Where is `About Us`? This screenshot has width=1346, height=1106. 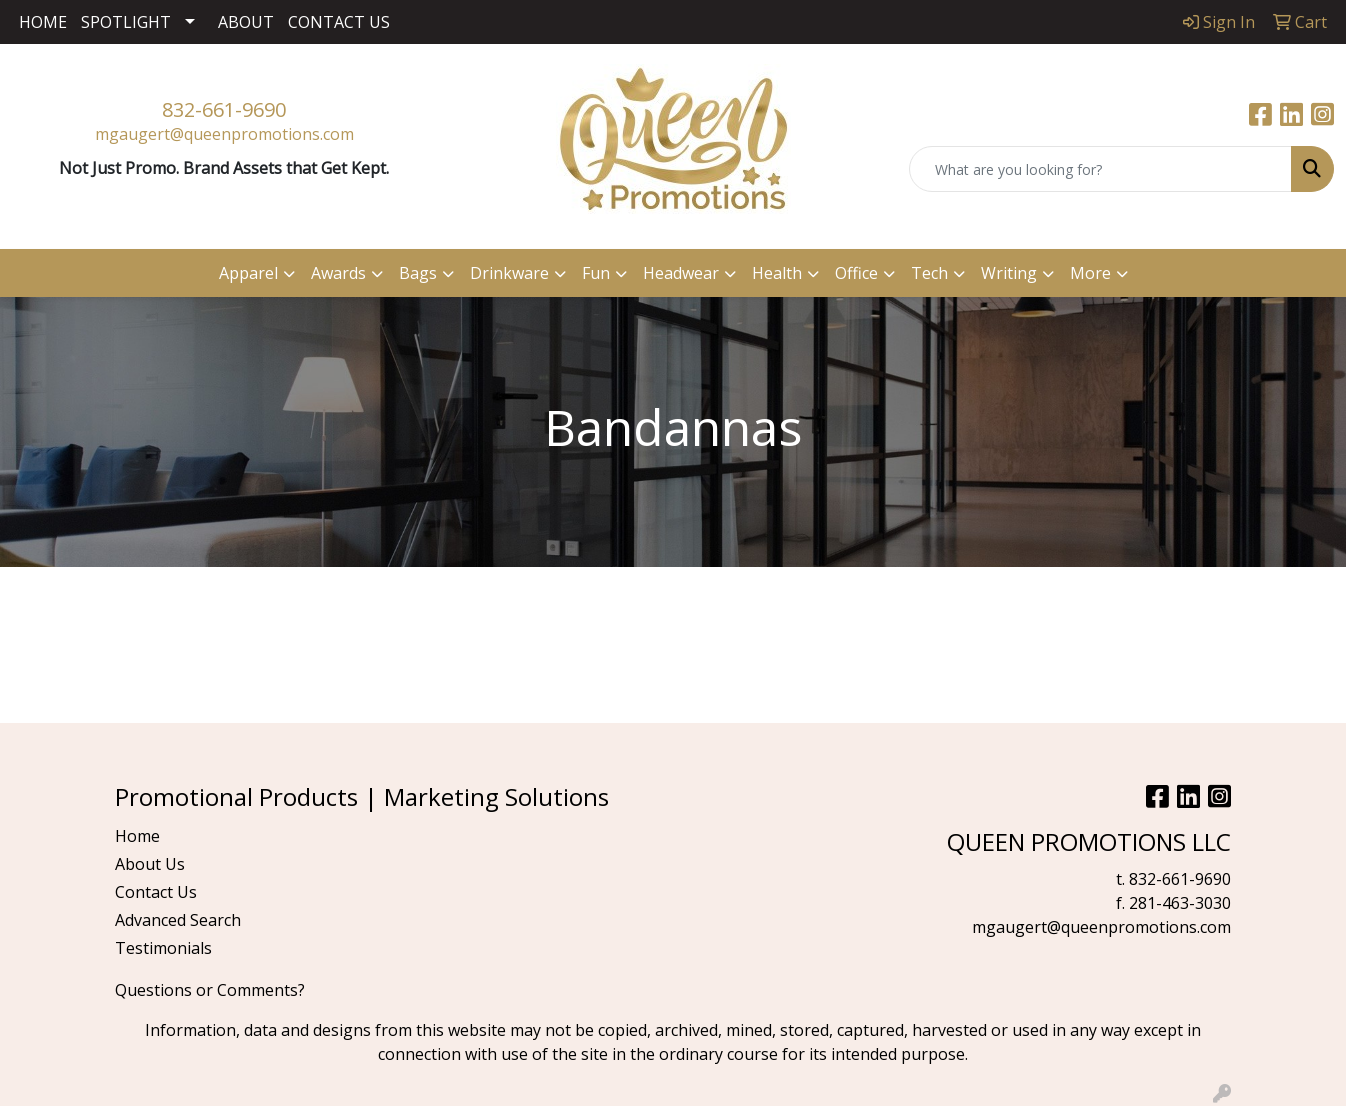
About Us is located at coordinates (150, 864).